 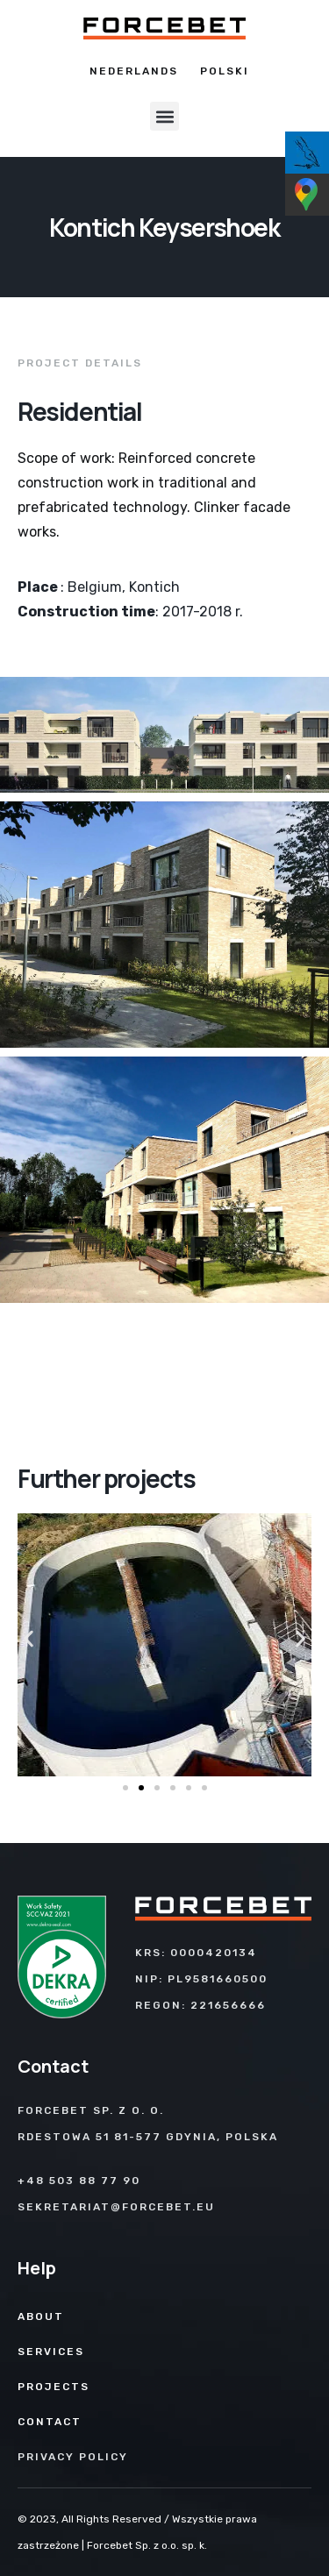 What do you see at coordinates (164, 116) in the screenshot?
I see `[button]` at bounding box center [164, 116].